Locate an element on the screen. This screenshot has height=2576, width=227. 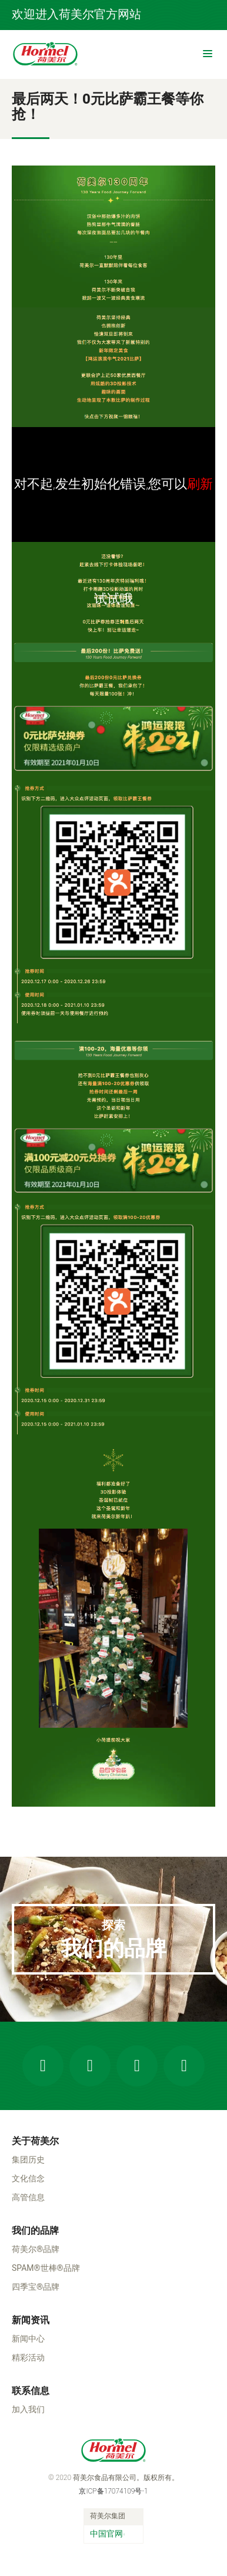
新闻资讯 is located at coordinates (30, 2320).